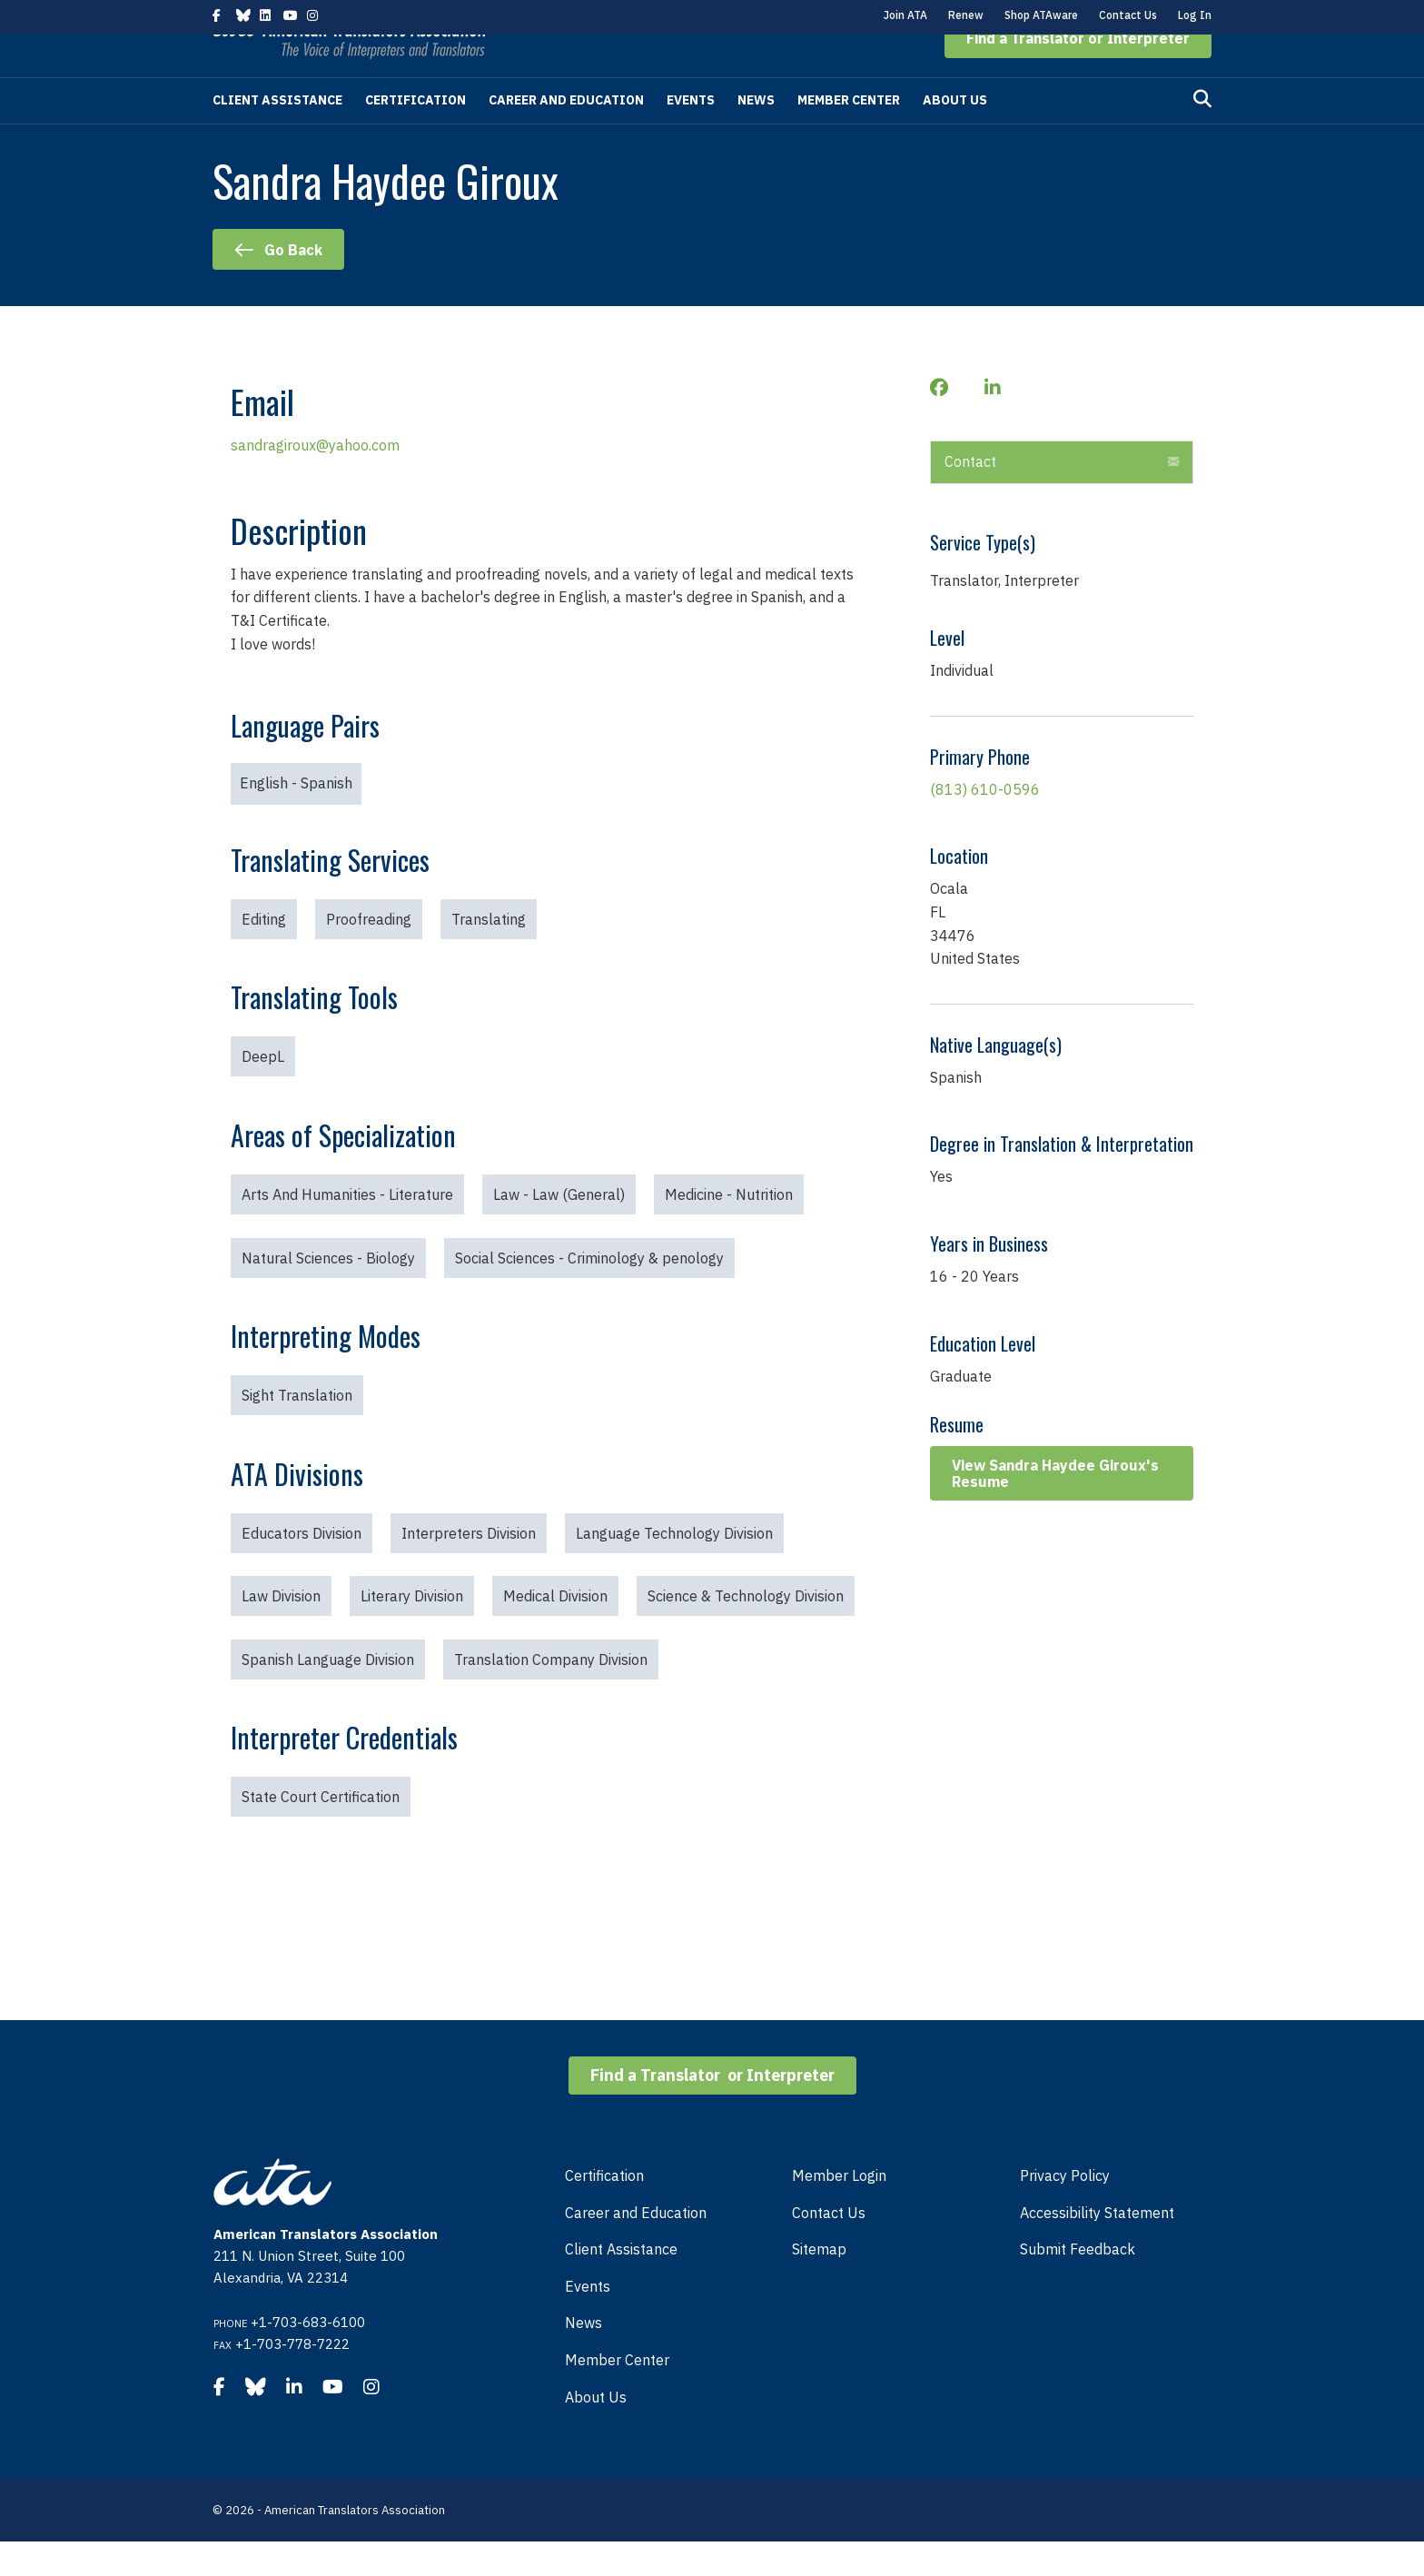 Image resolution: width=1424 pixels, height=2576 pixels. What do you see at coordinates (415, 134) in the screenshot?
I see `Certification` at bounding box center [415, 134].